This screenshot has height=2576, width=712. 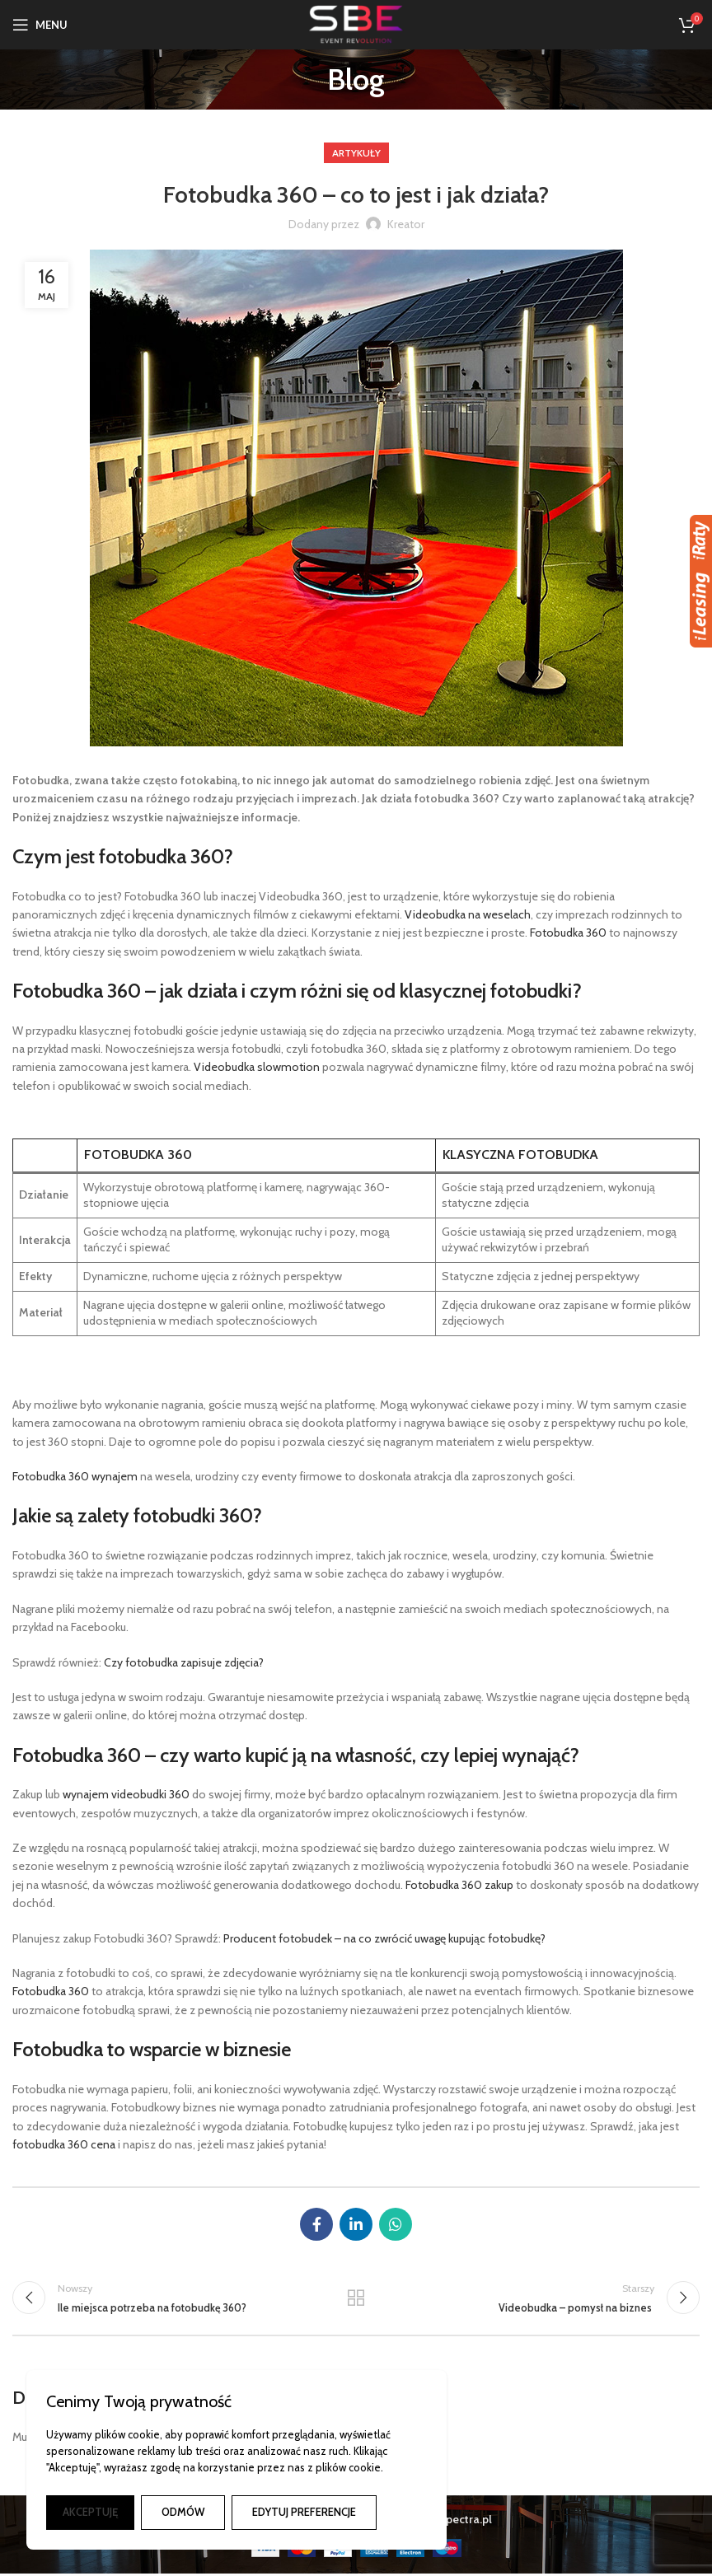 I want to click on AKCEPTUJĘ, so click(x=90, y=2511).